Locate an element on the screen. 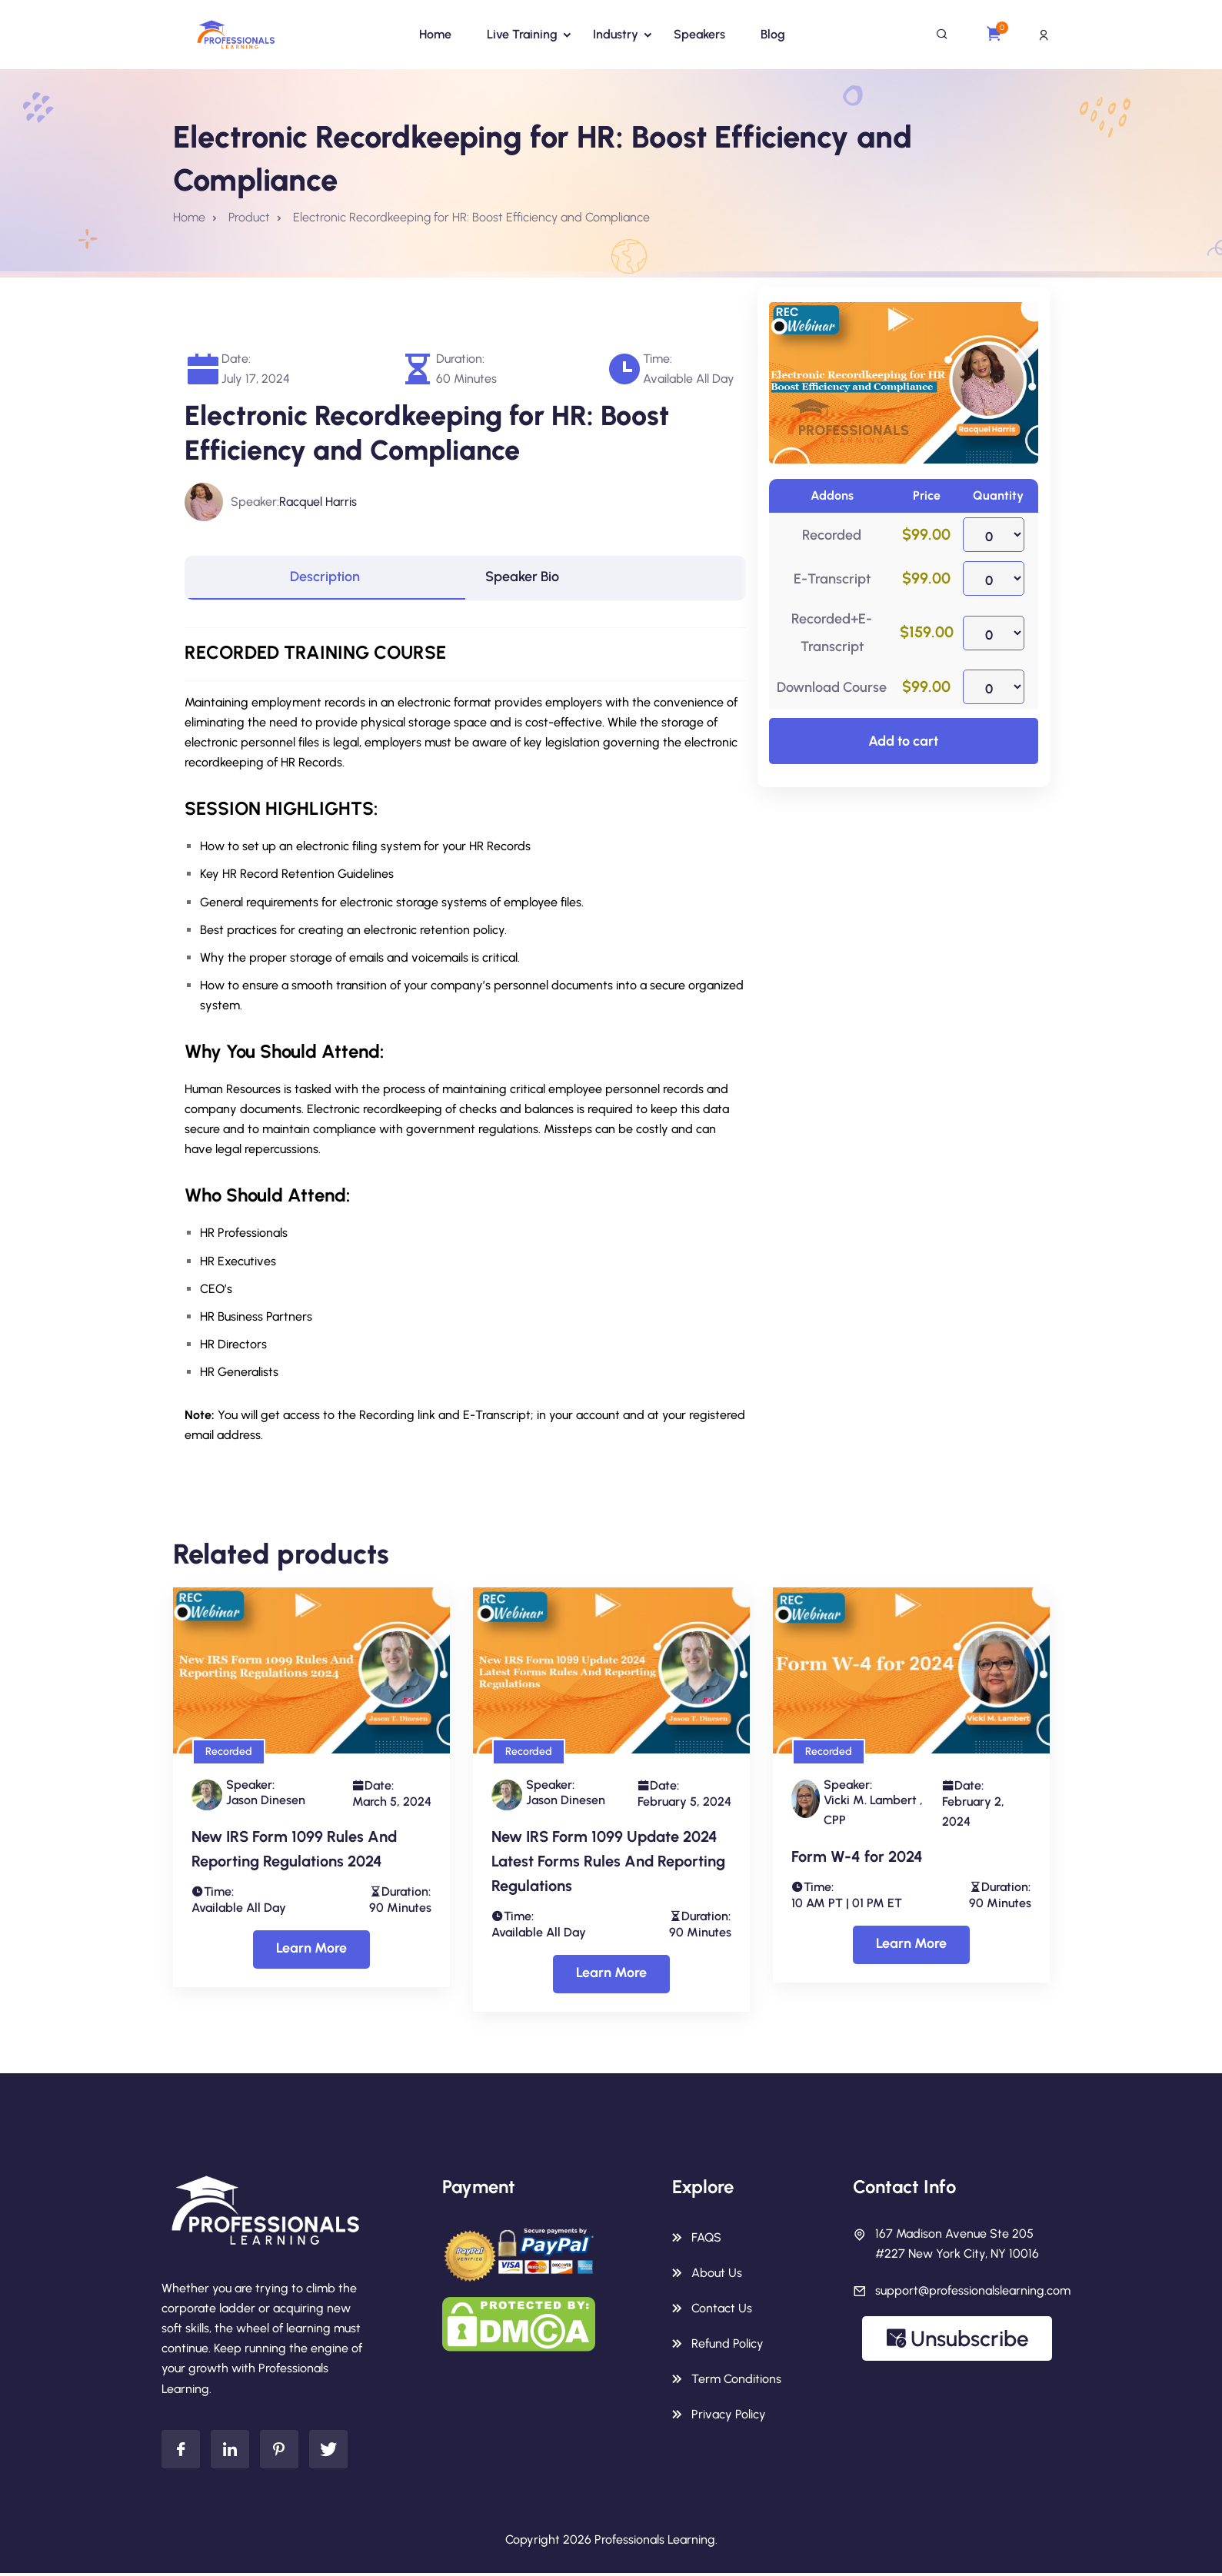 The width and height of the screenshot is (1222, 2576). Learn More [Select options for “Form W-4 for 2024”] is located at coordinates (911, 1946).